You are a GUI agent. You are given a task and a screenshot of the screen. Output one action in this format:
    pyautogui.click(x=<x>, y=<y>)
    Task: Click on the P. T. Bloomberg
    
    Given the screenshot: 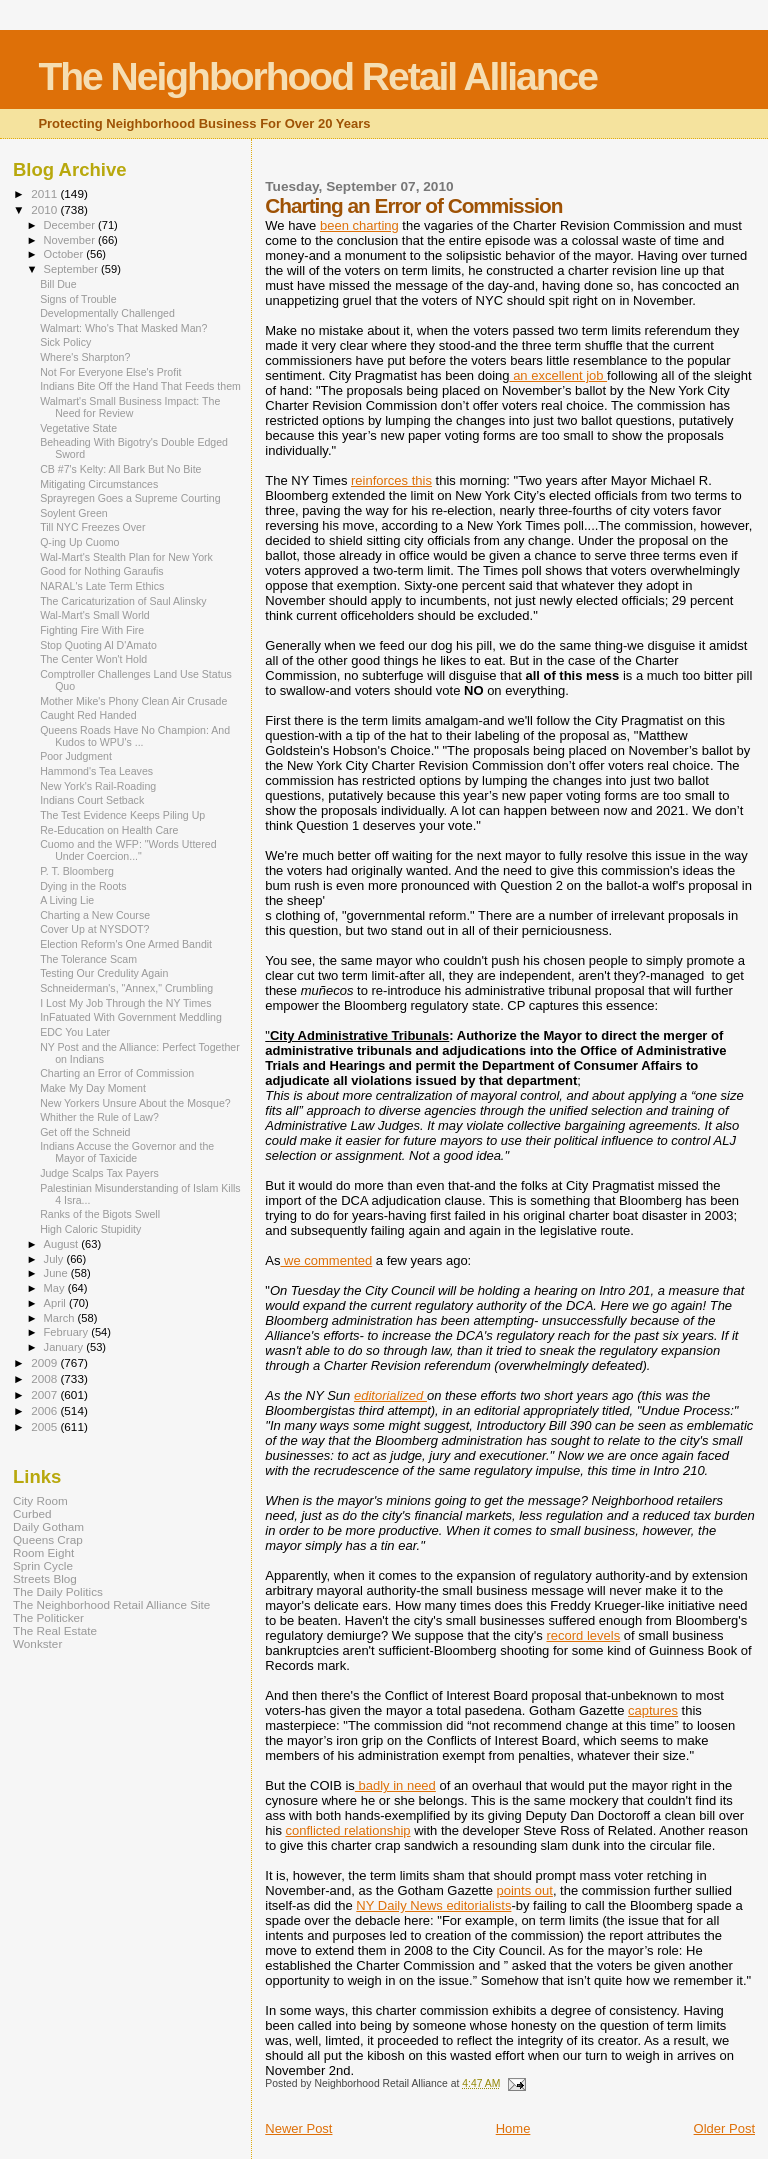 What is the action you would take?
    pyautogui.click(x=77, y=871)
    